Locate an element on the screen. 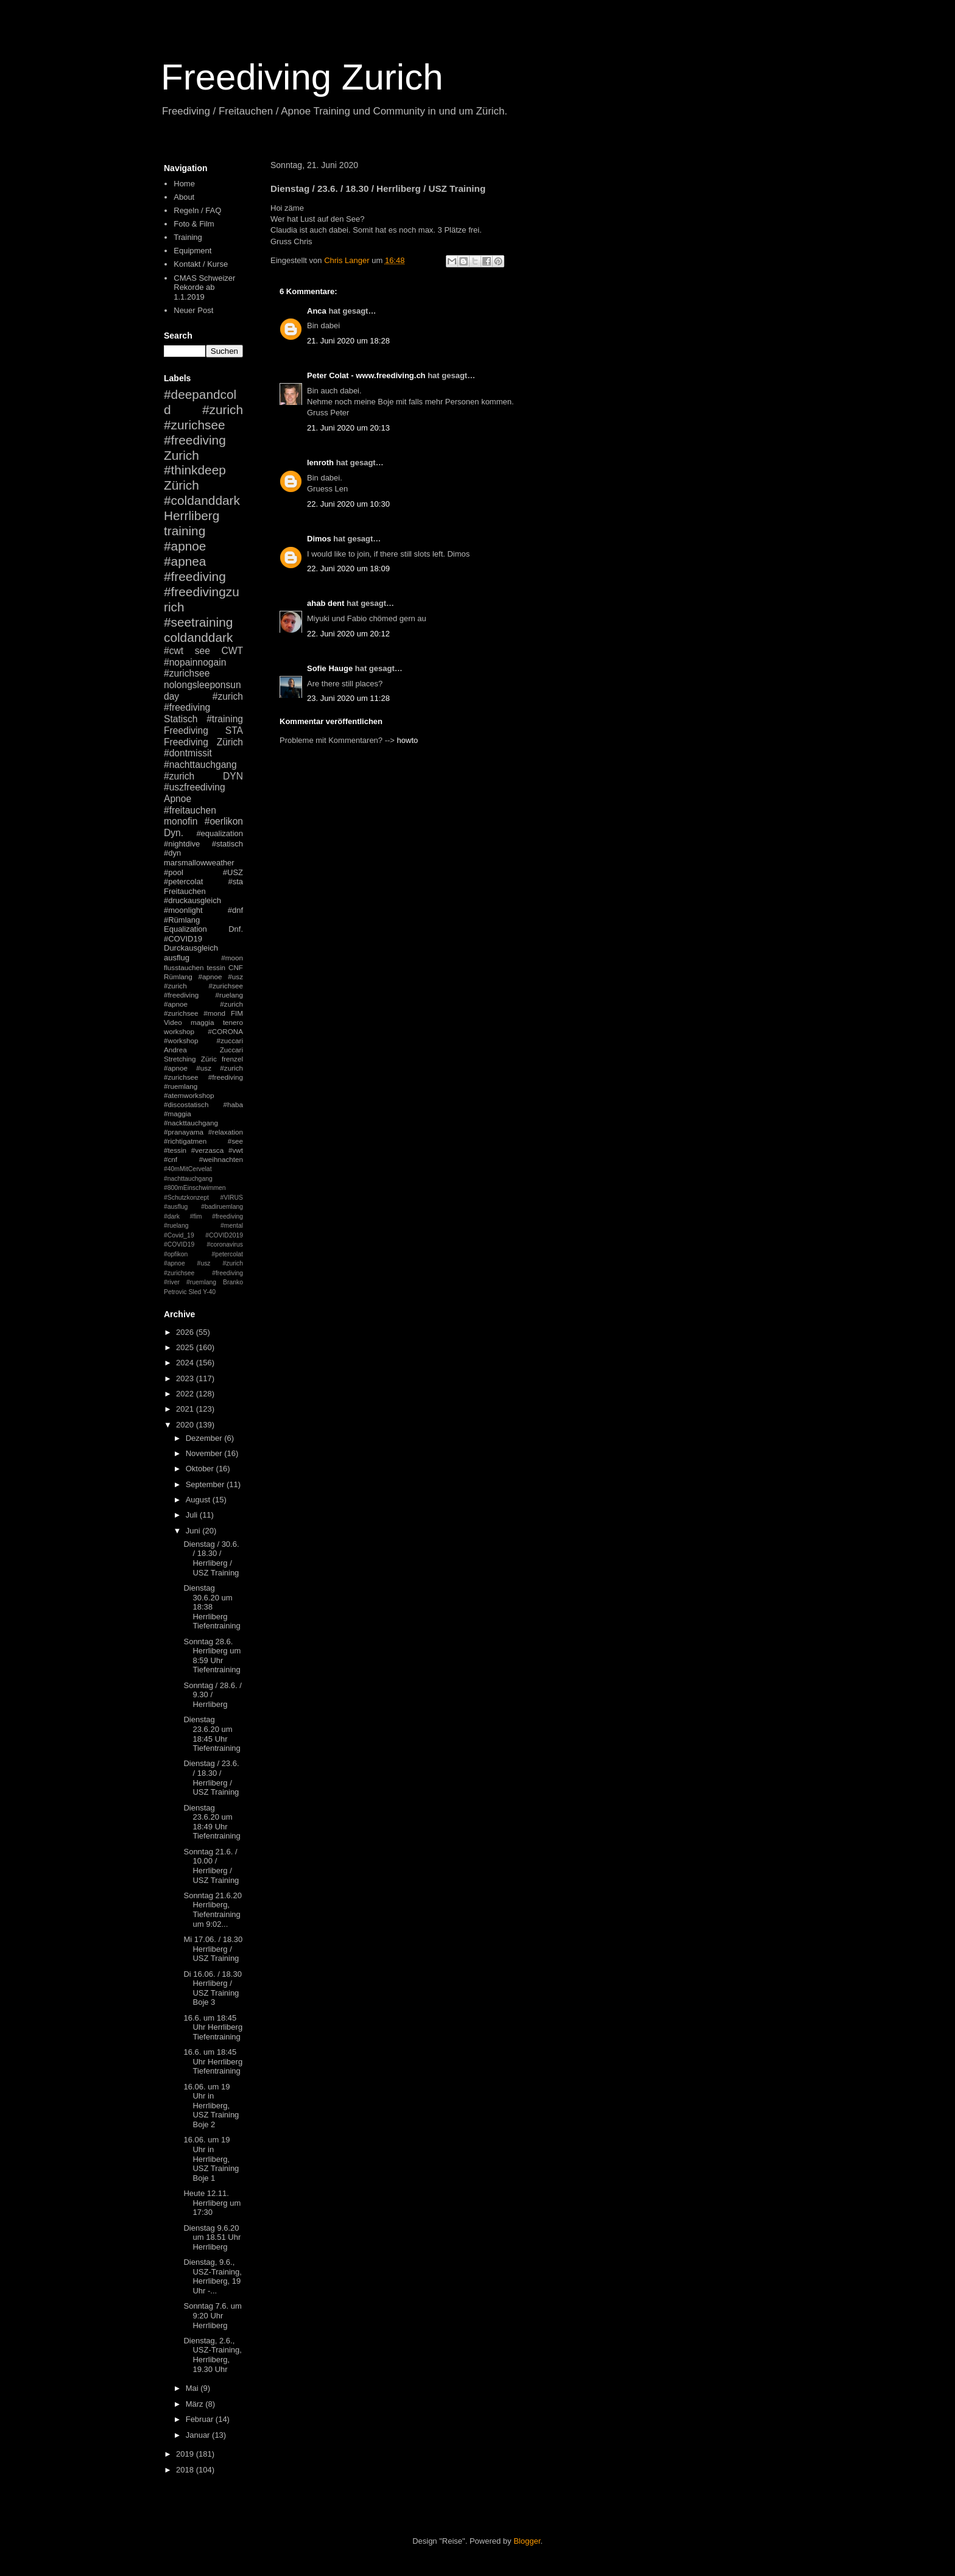 This screenshot has height=2576, width=955. Januar is located at coordinates (199, 2435).